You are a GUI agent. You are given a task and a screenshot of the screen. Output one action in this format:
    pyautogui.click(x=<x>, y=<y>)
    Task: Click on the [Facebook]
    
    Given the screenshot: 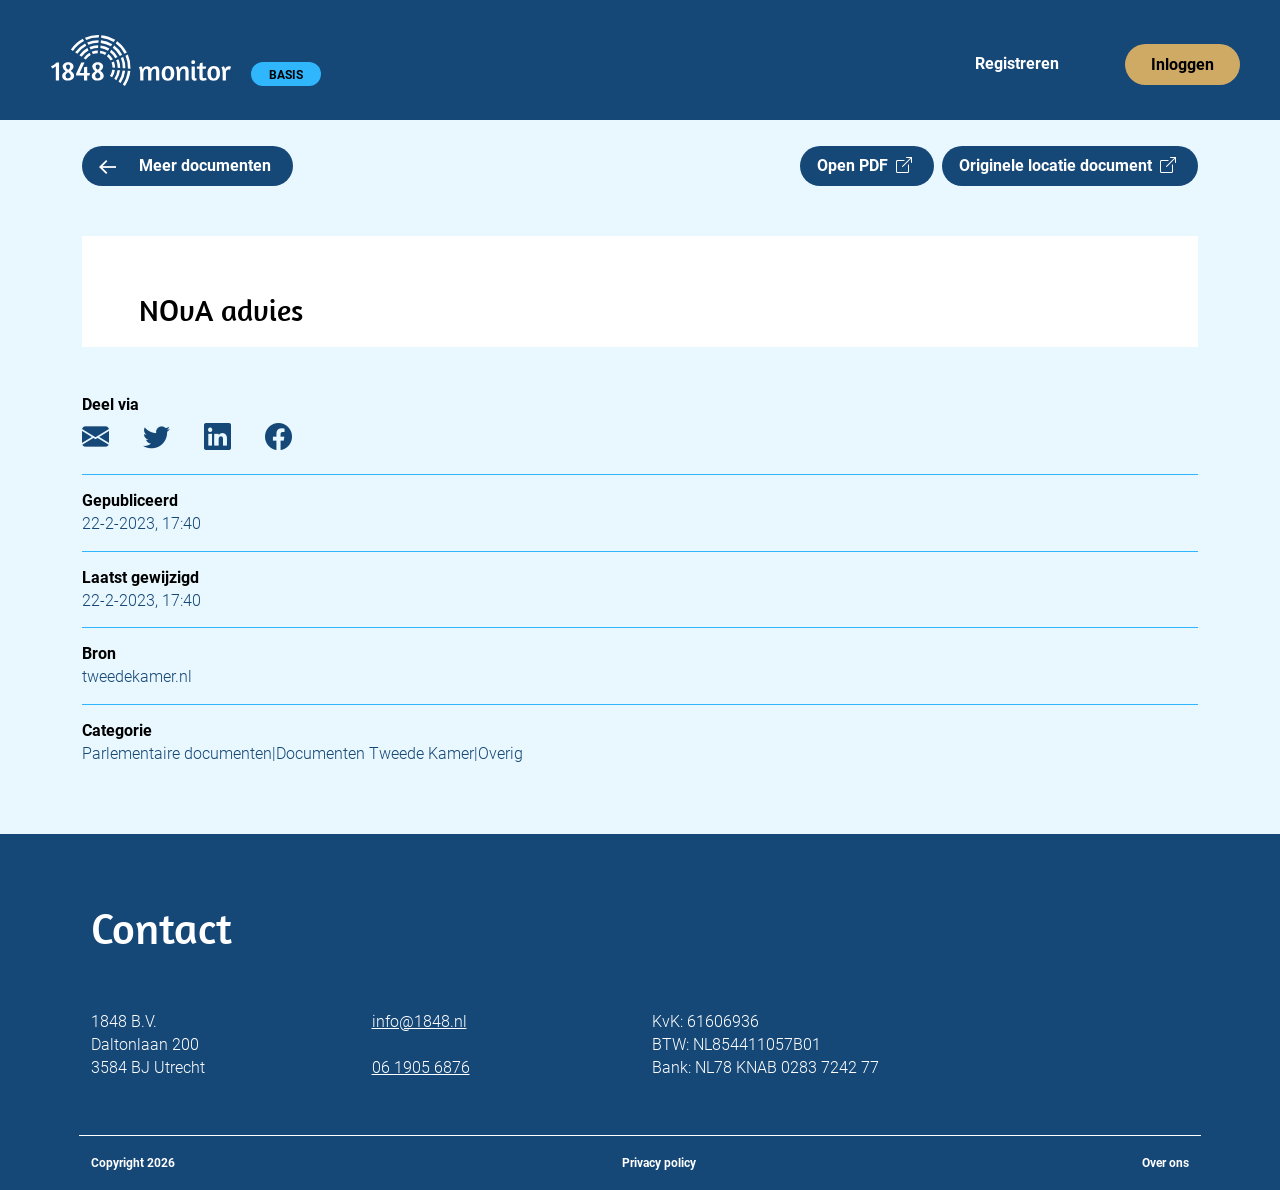 What is the action you would take?
    pyautogui.click(x=293, y=441)
    